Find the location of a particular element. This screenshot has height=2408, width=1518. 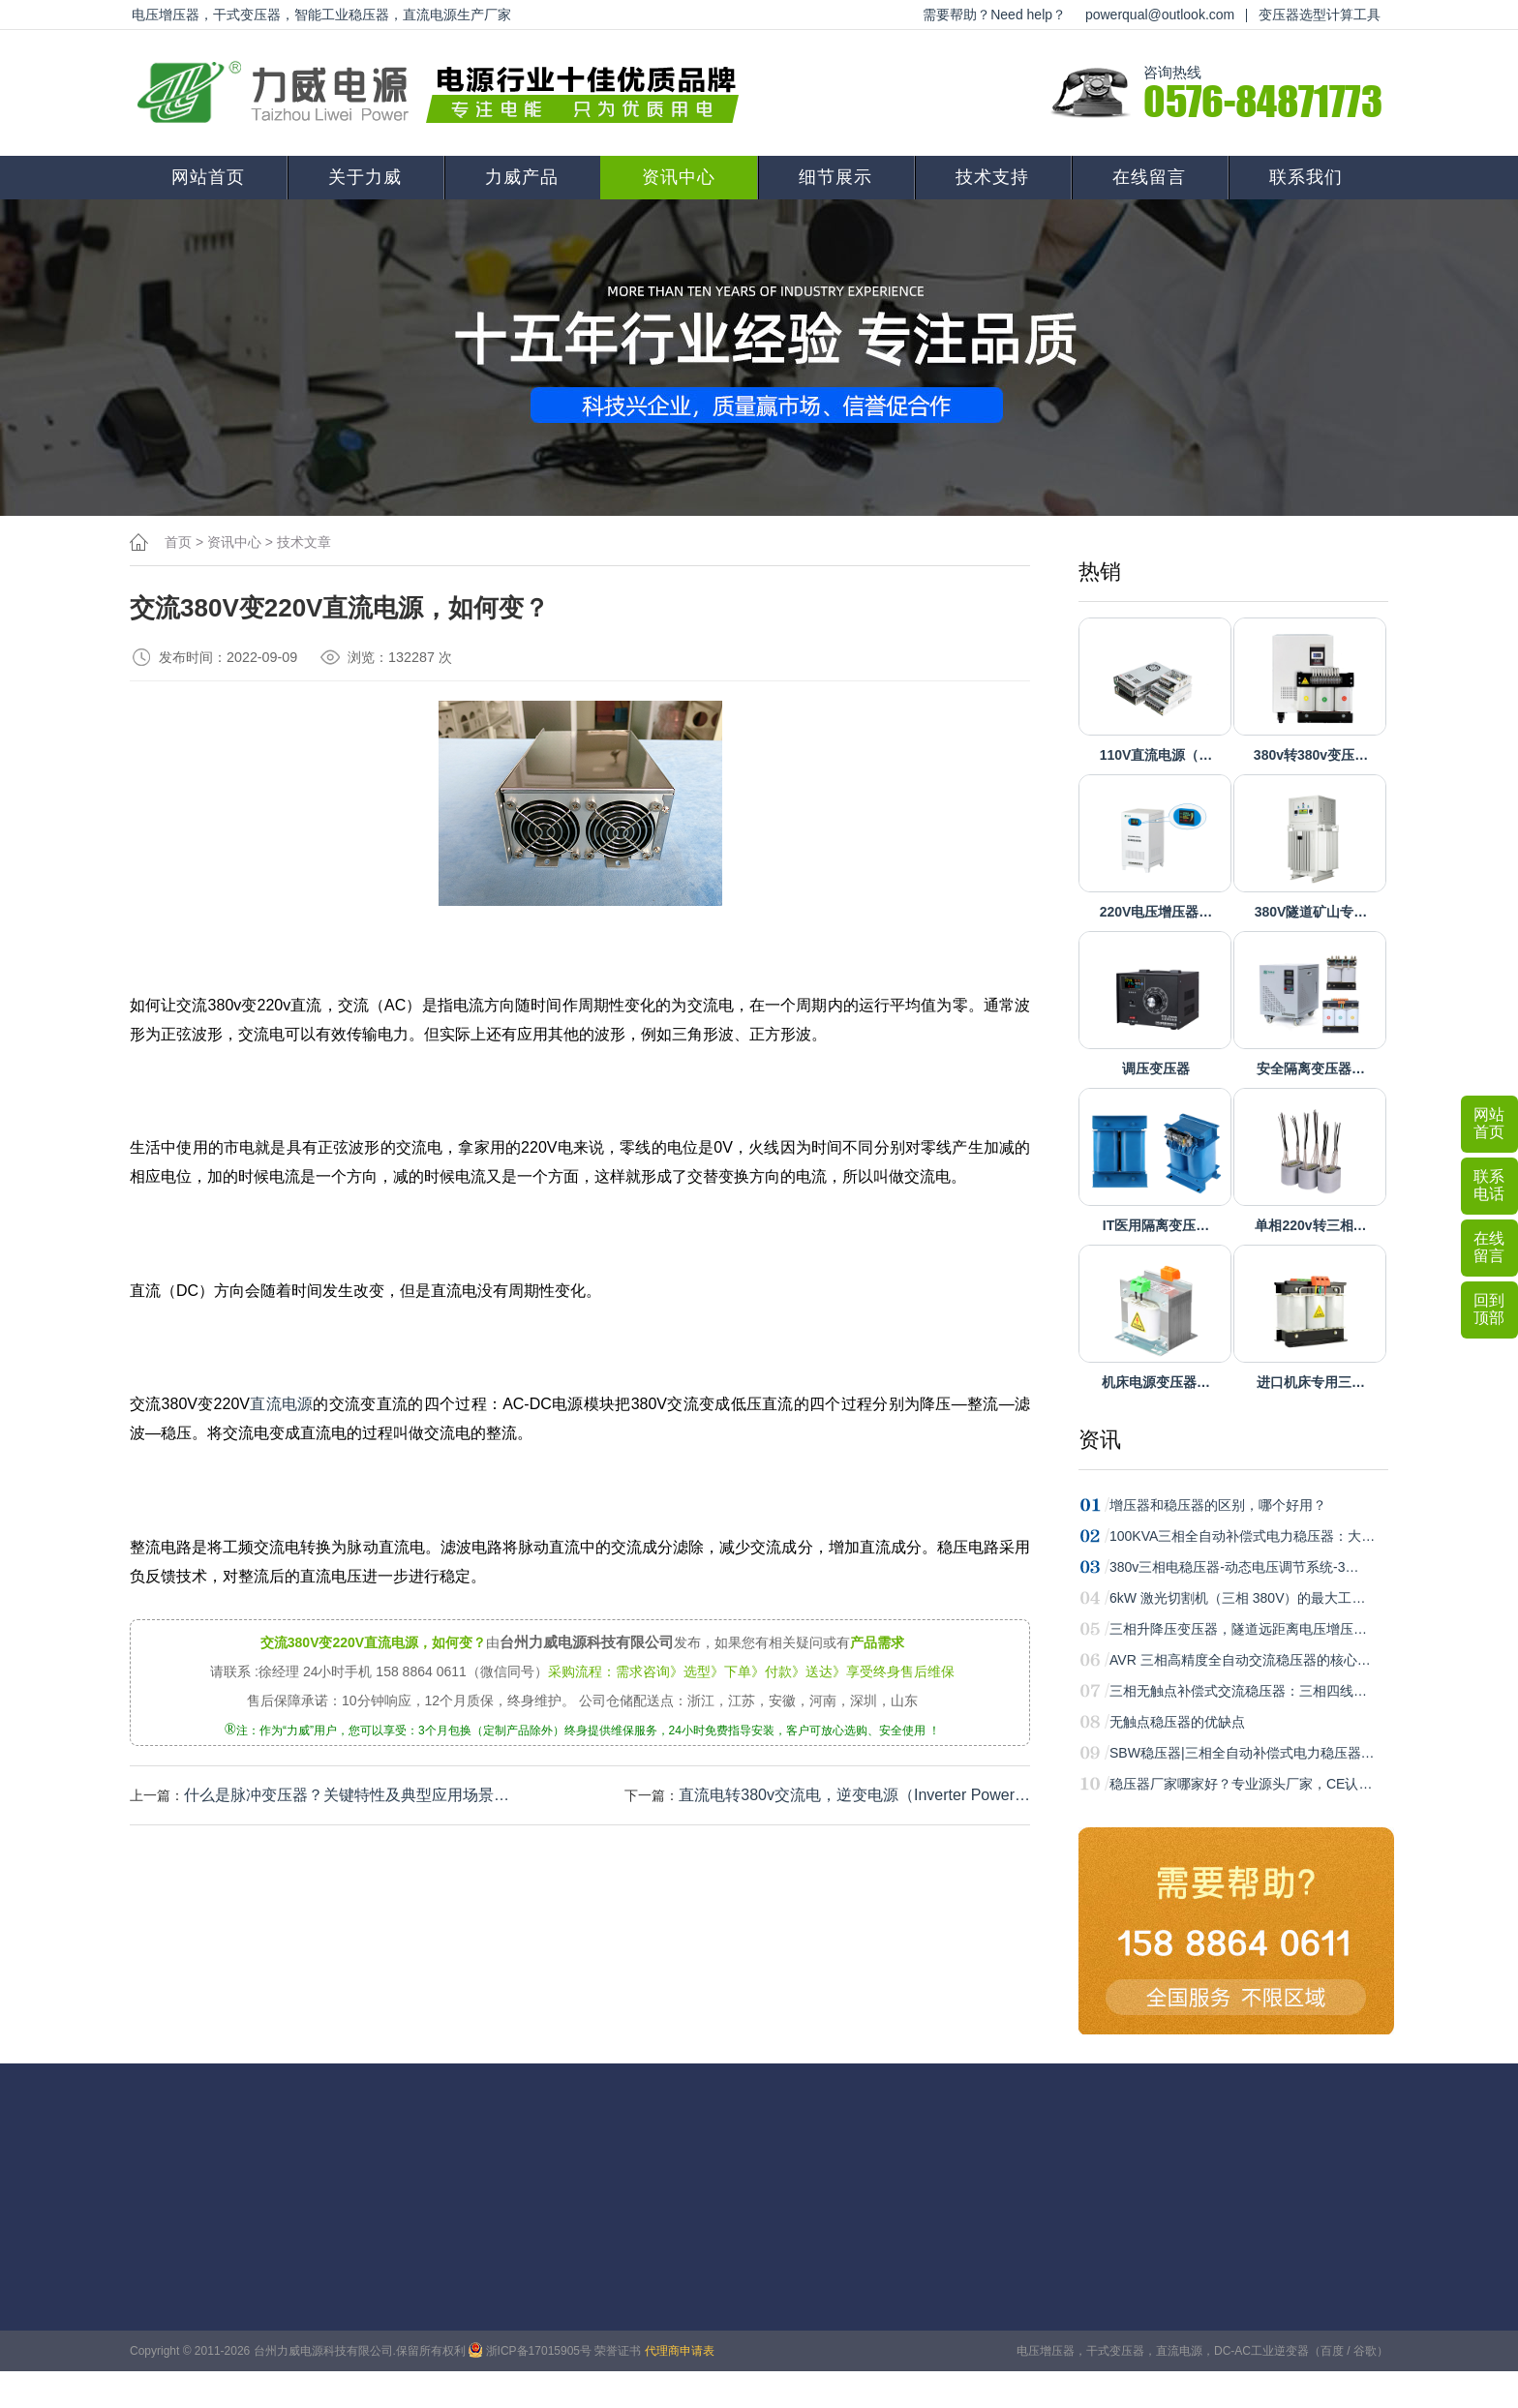

三相无触点补偿式交流稳压器：三相四线… is located at coordinates (1238, 1691).